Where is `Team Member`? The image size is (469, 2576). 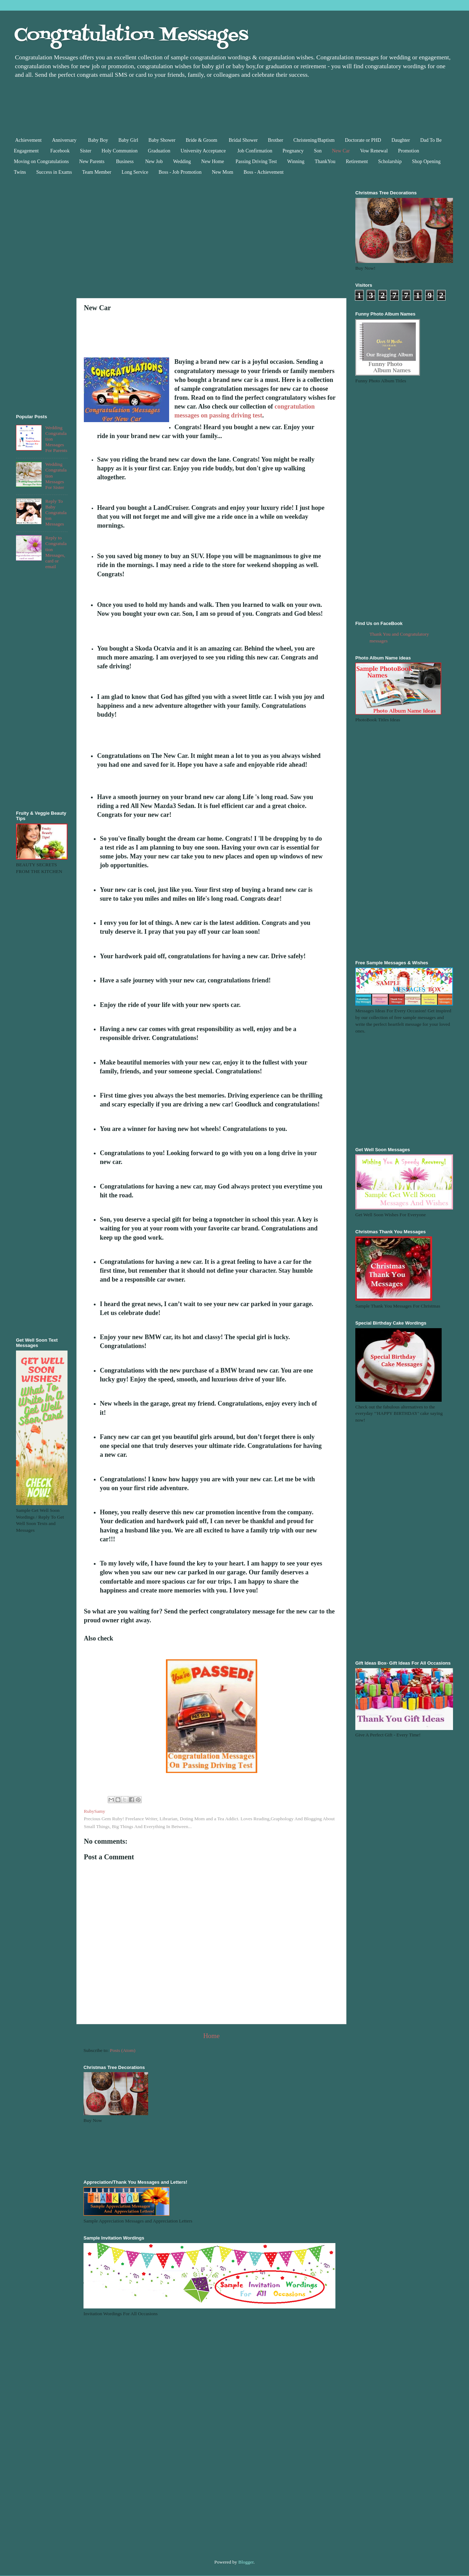
Team Member is located at coordinates (96, 172).